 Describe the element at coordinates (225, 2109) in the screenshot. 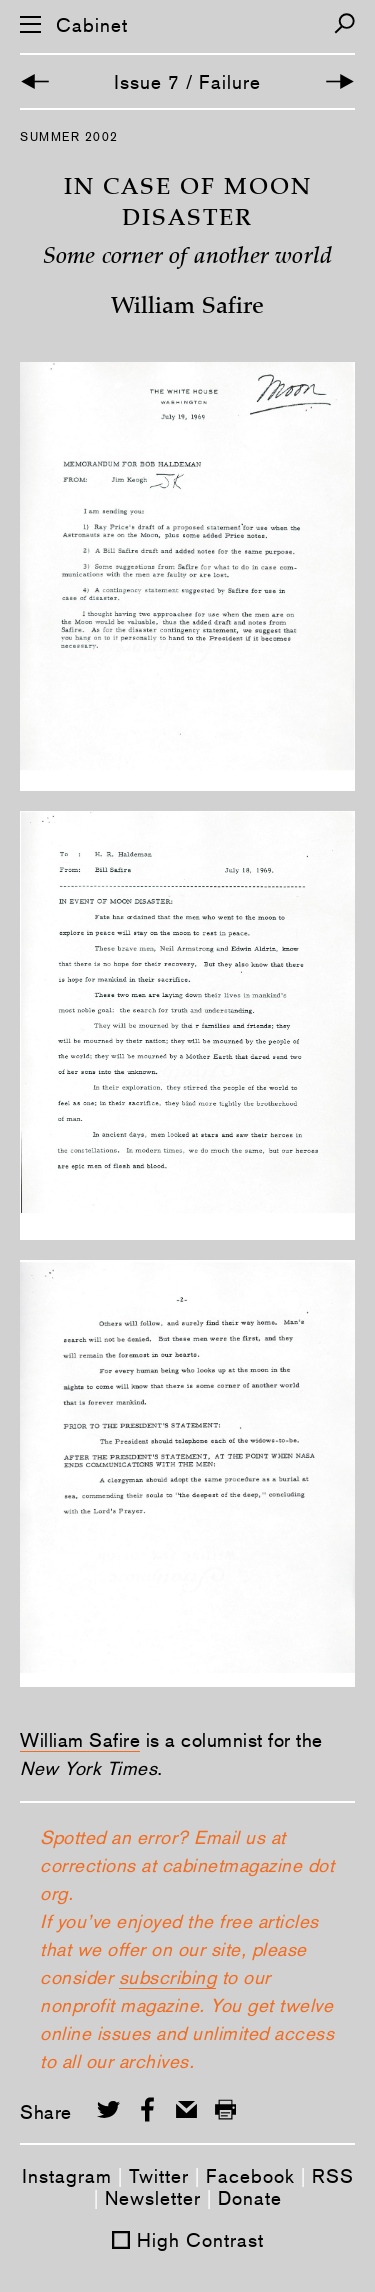

I see `[Print this page]` at that location.